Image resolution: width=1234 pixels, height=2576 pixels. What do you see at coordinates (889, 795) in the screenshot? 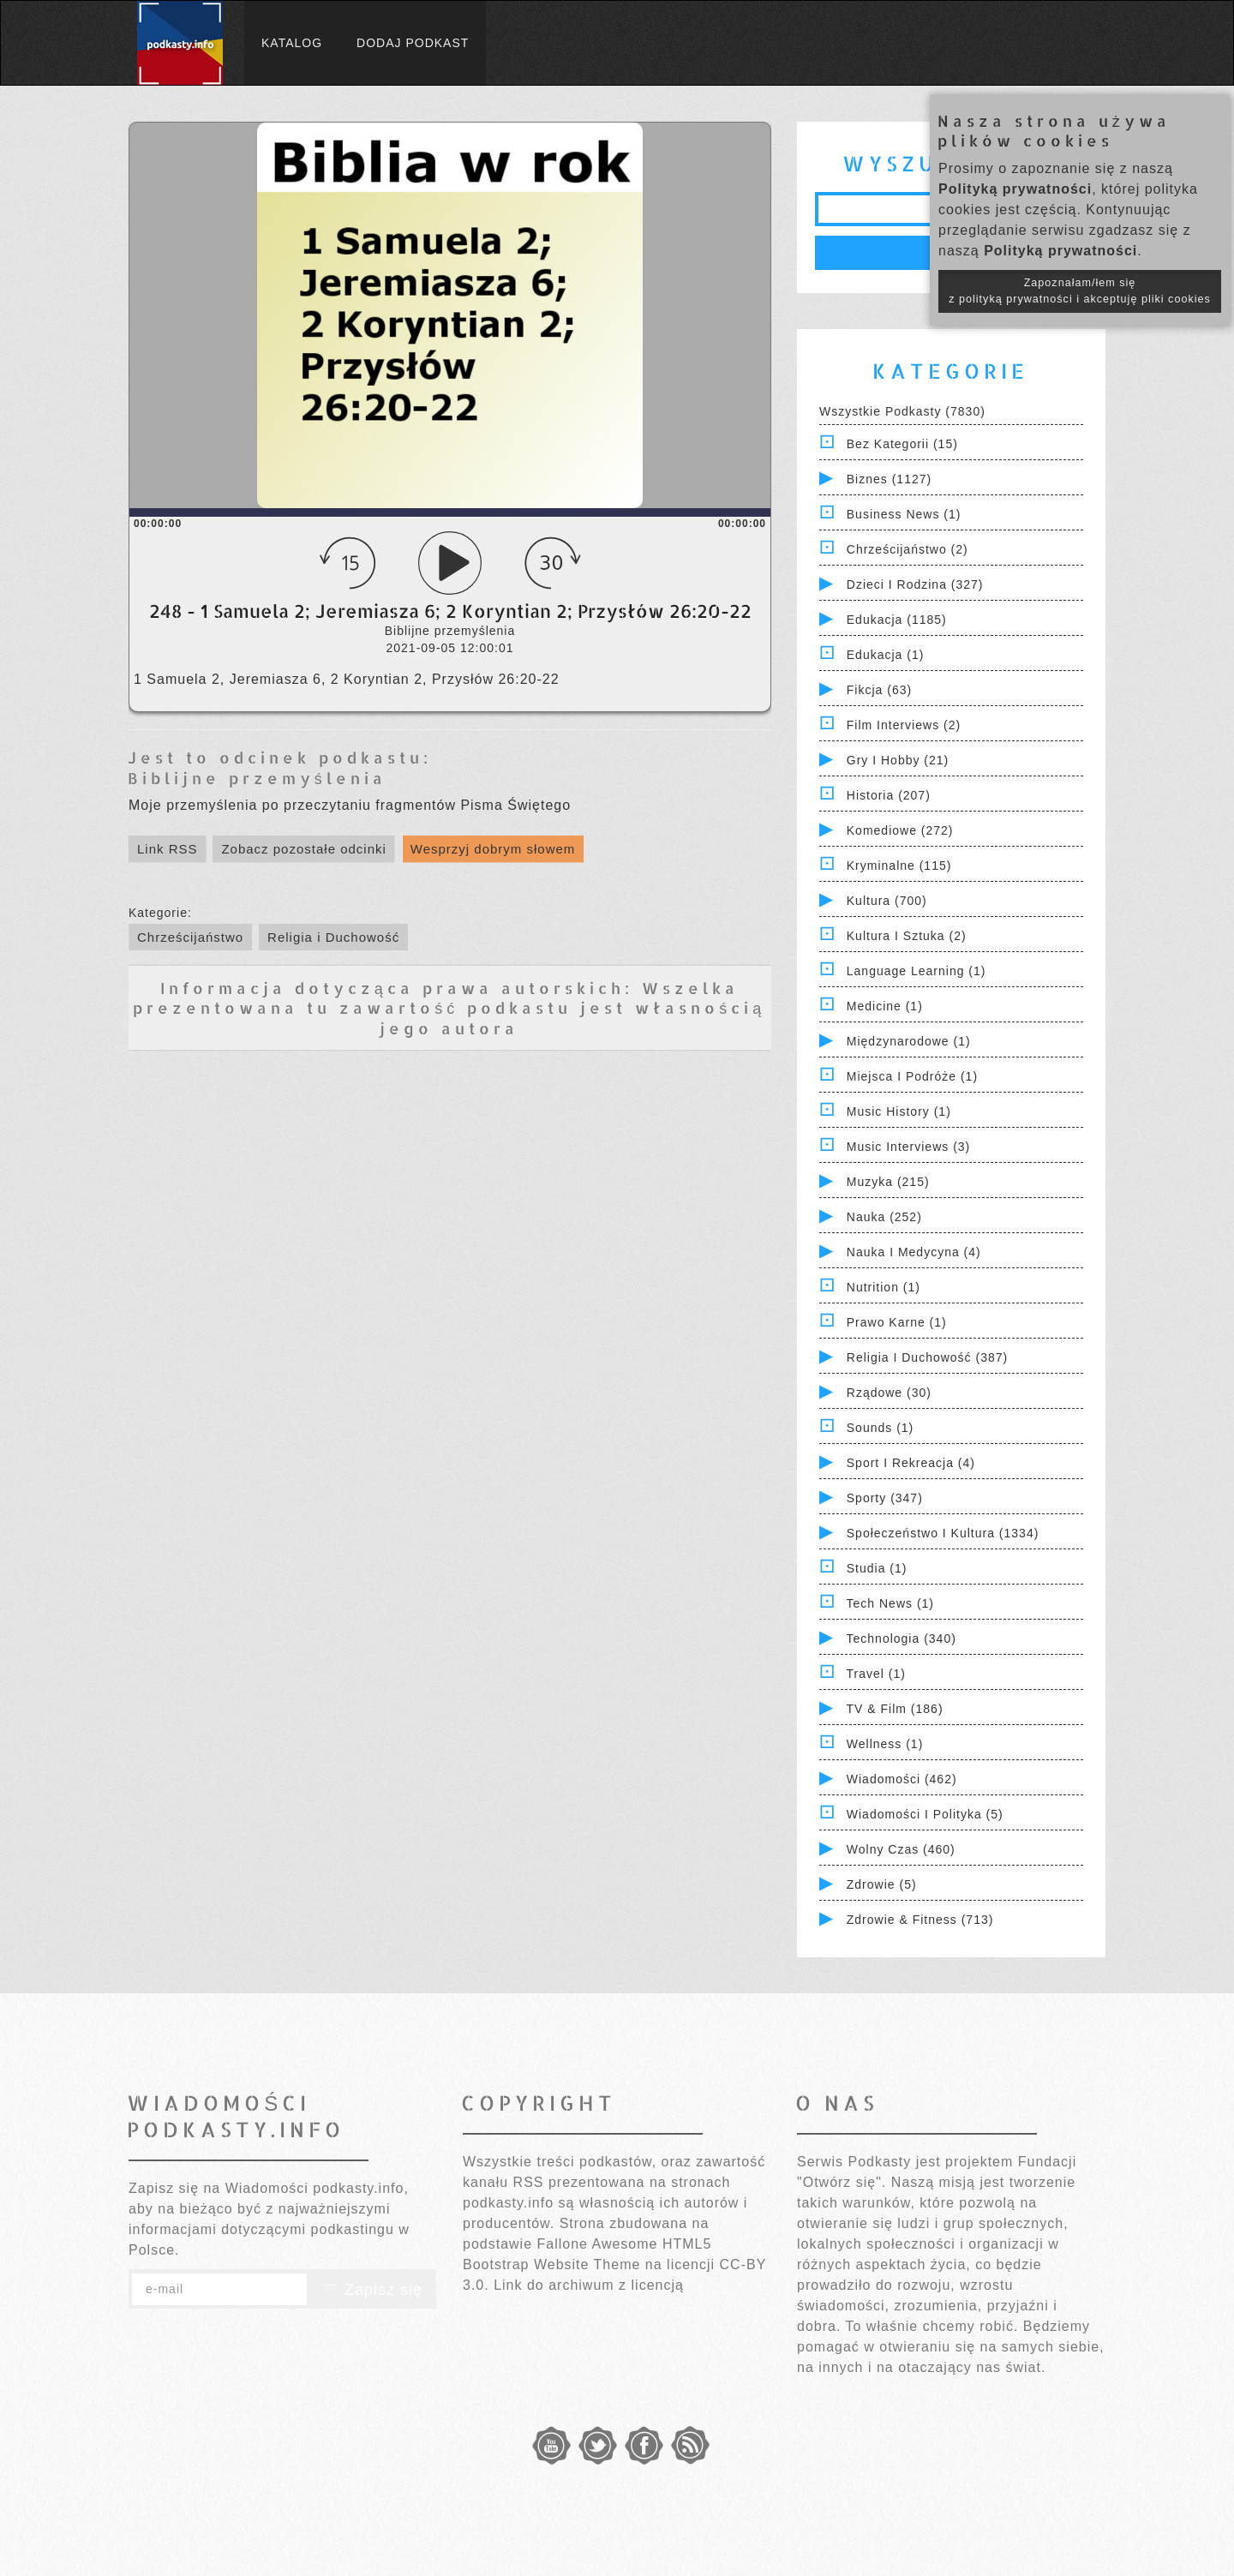
I see `Historia (207)` at bounding box center [889, 795].